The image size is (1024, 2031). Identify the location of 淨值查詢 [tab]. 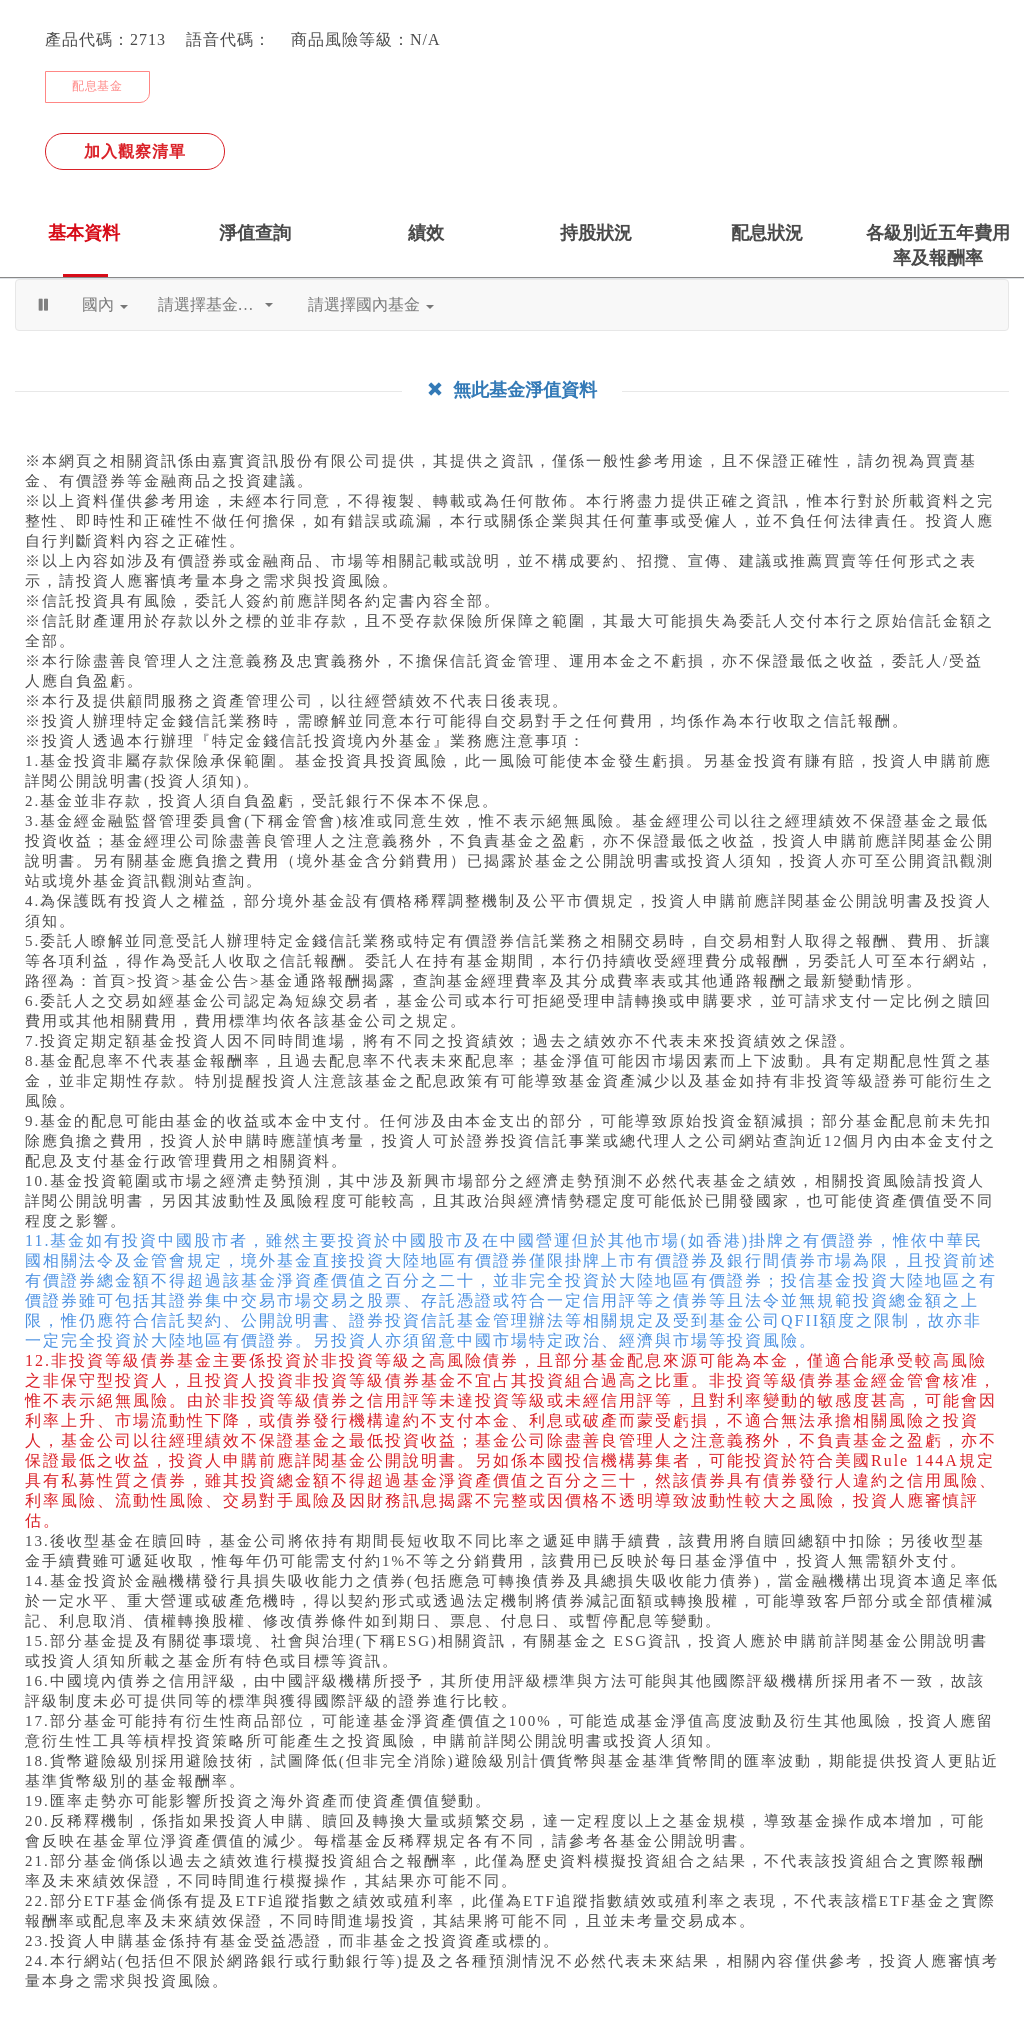
(255, 233).